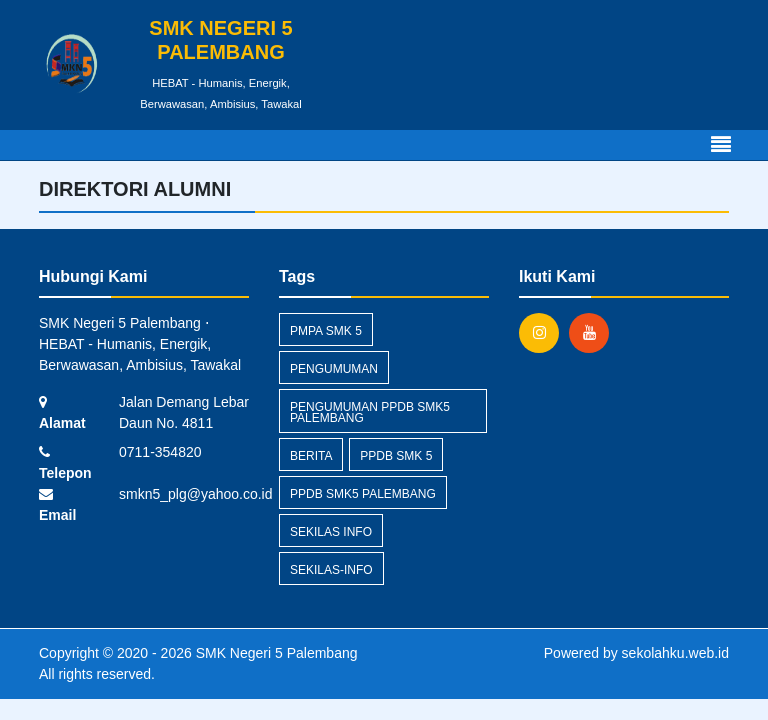 The height and width of the screenshot is (720, 768). What do you see at coordinates (331, 570) in the screenshot?
I see `sekilas-info` at bounding box center [331, 570].